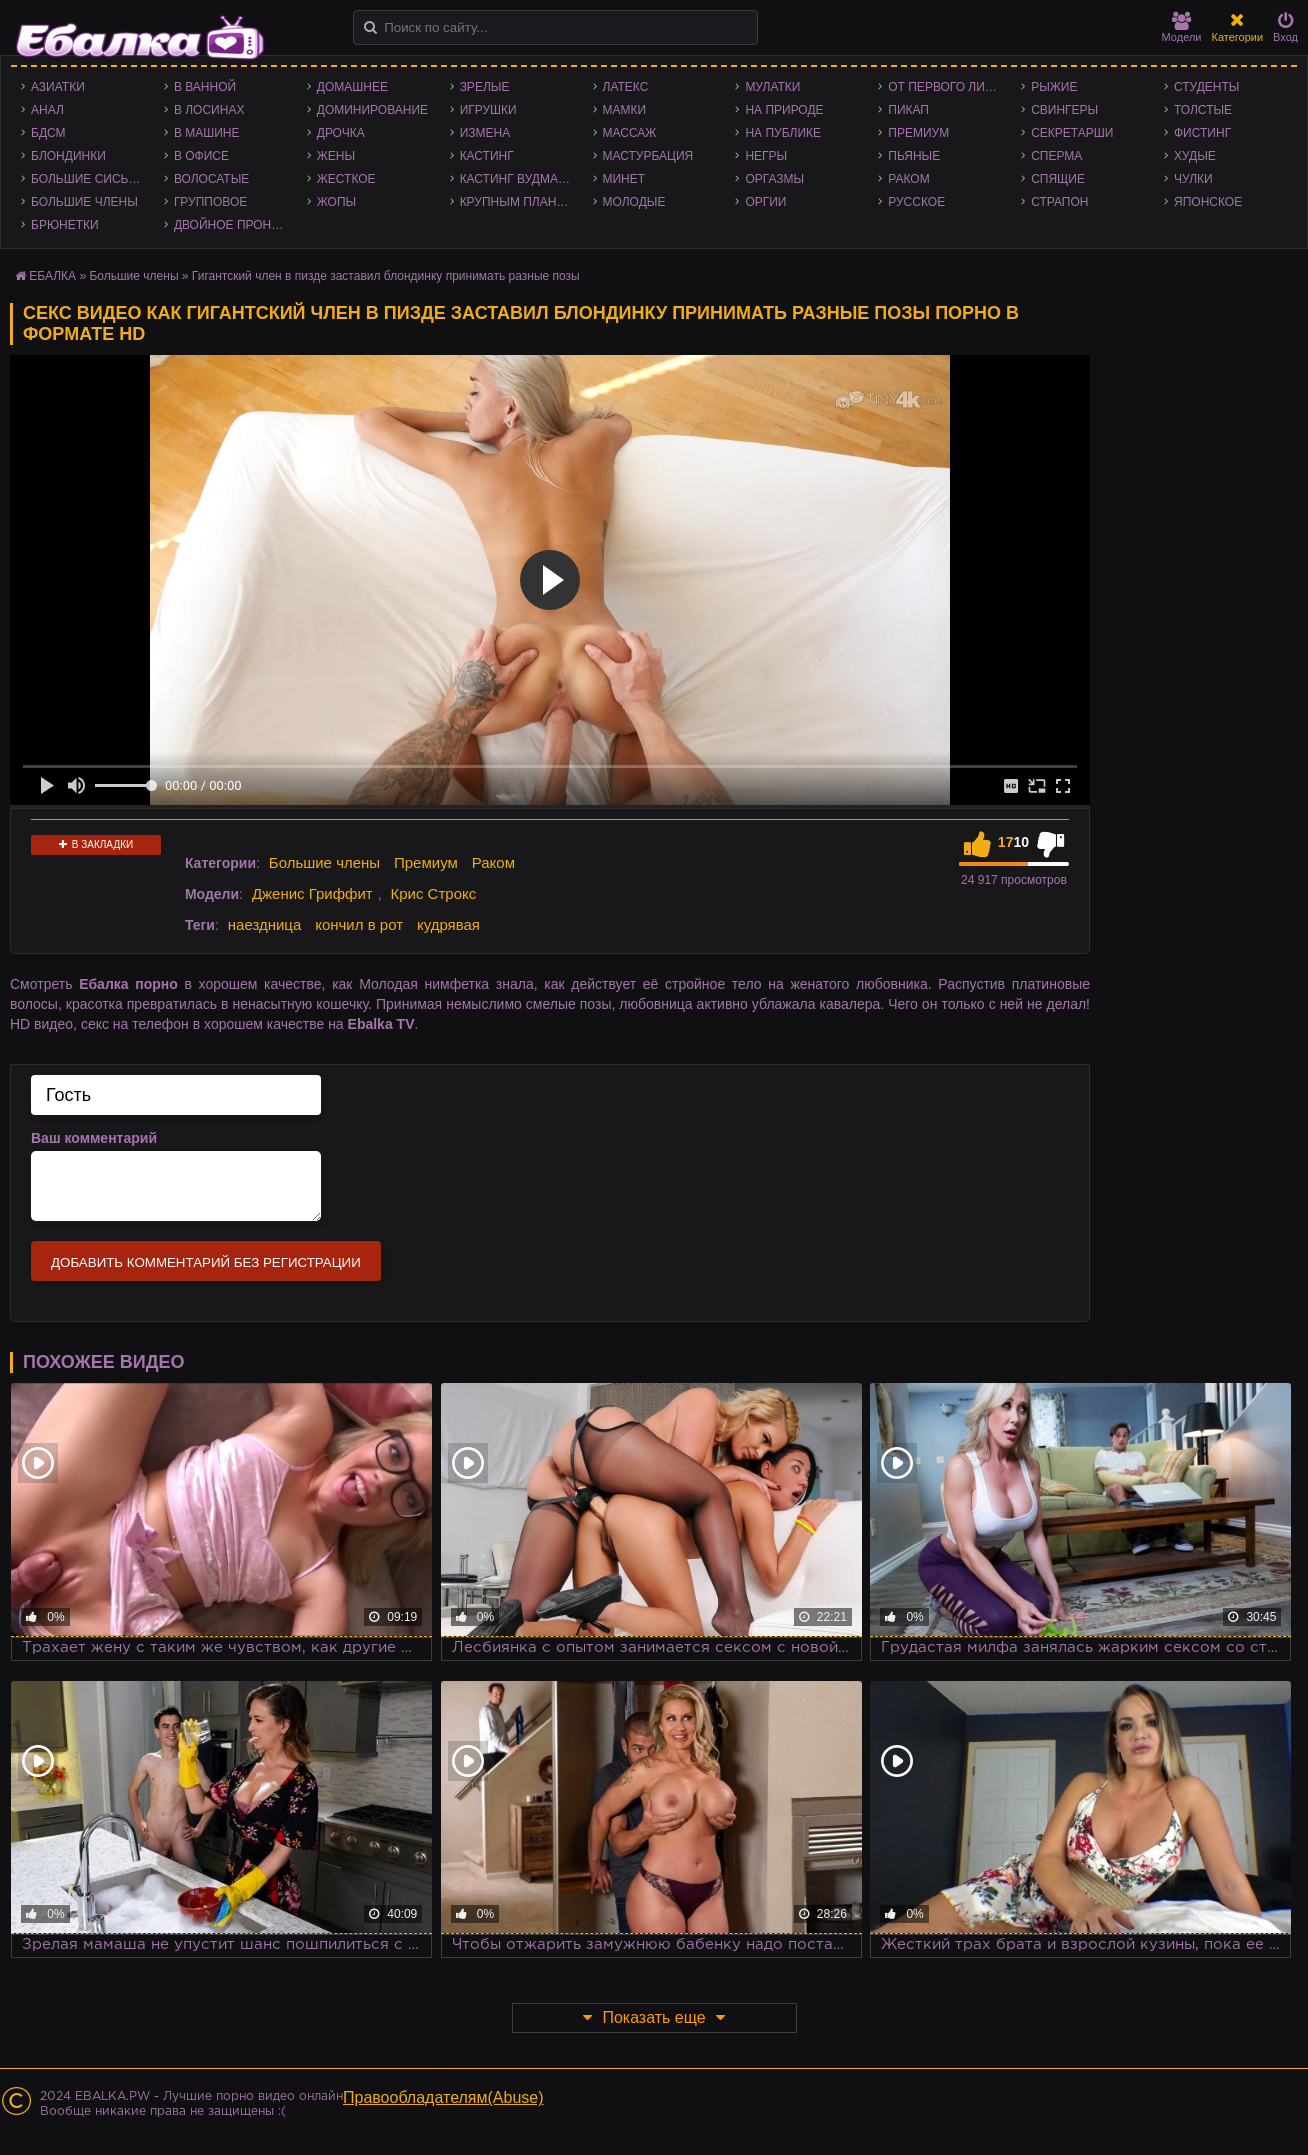  Describe the element at coordinates (1208, 202) in the screenshot. I see `Японское` at that location.